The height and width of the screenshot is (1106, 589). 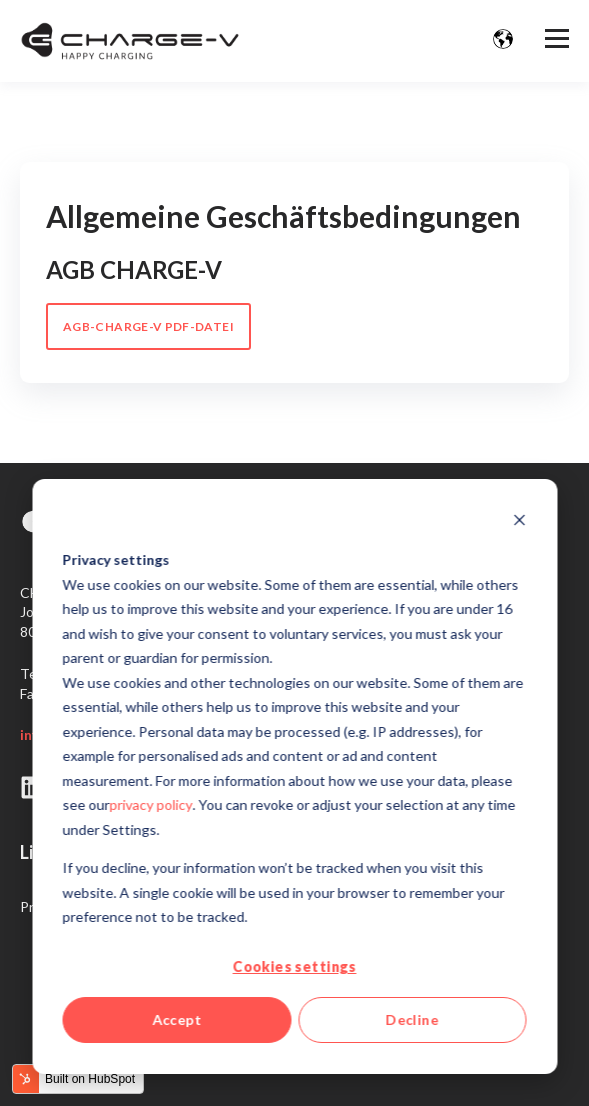 I want to click on Decline, so click(x=412, y=1019).